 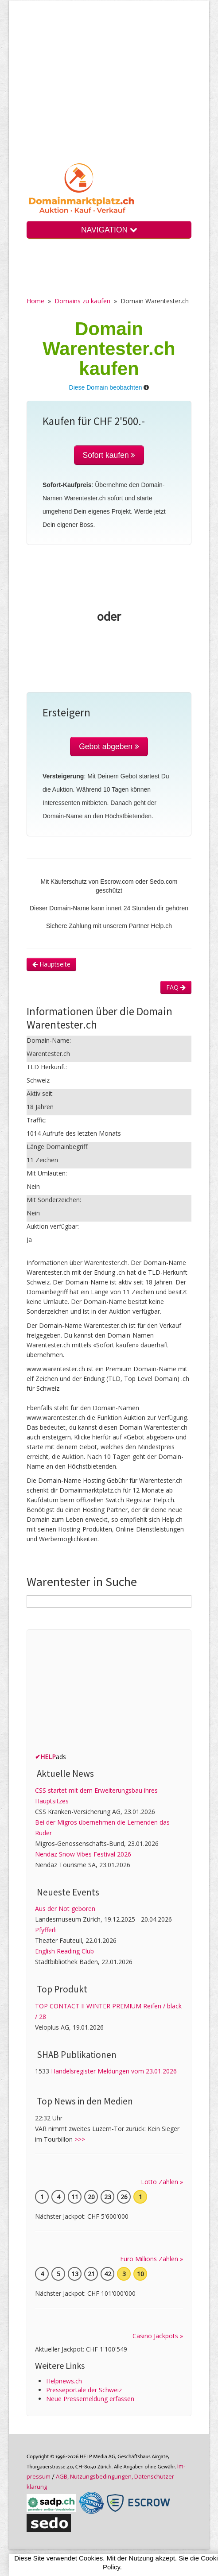 What do you see at coordinates (109, 746) in the screenshot?
I see `Gebot abgeben` at bounding box center [109, 746].